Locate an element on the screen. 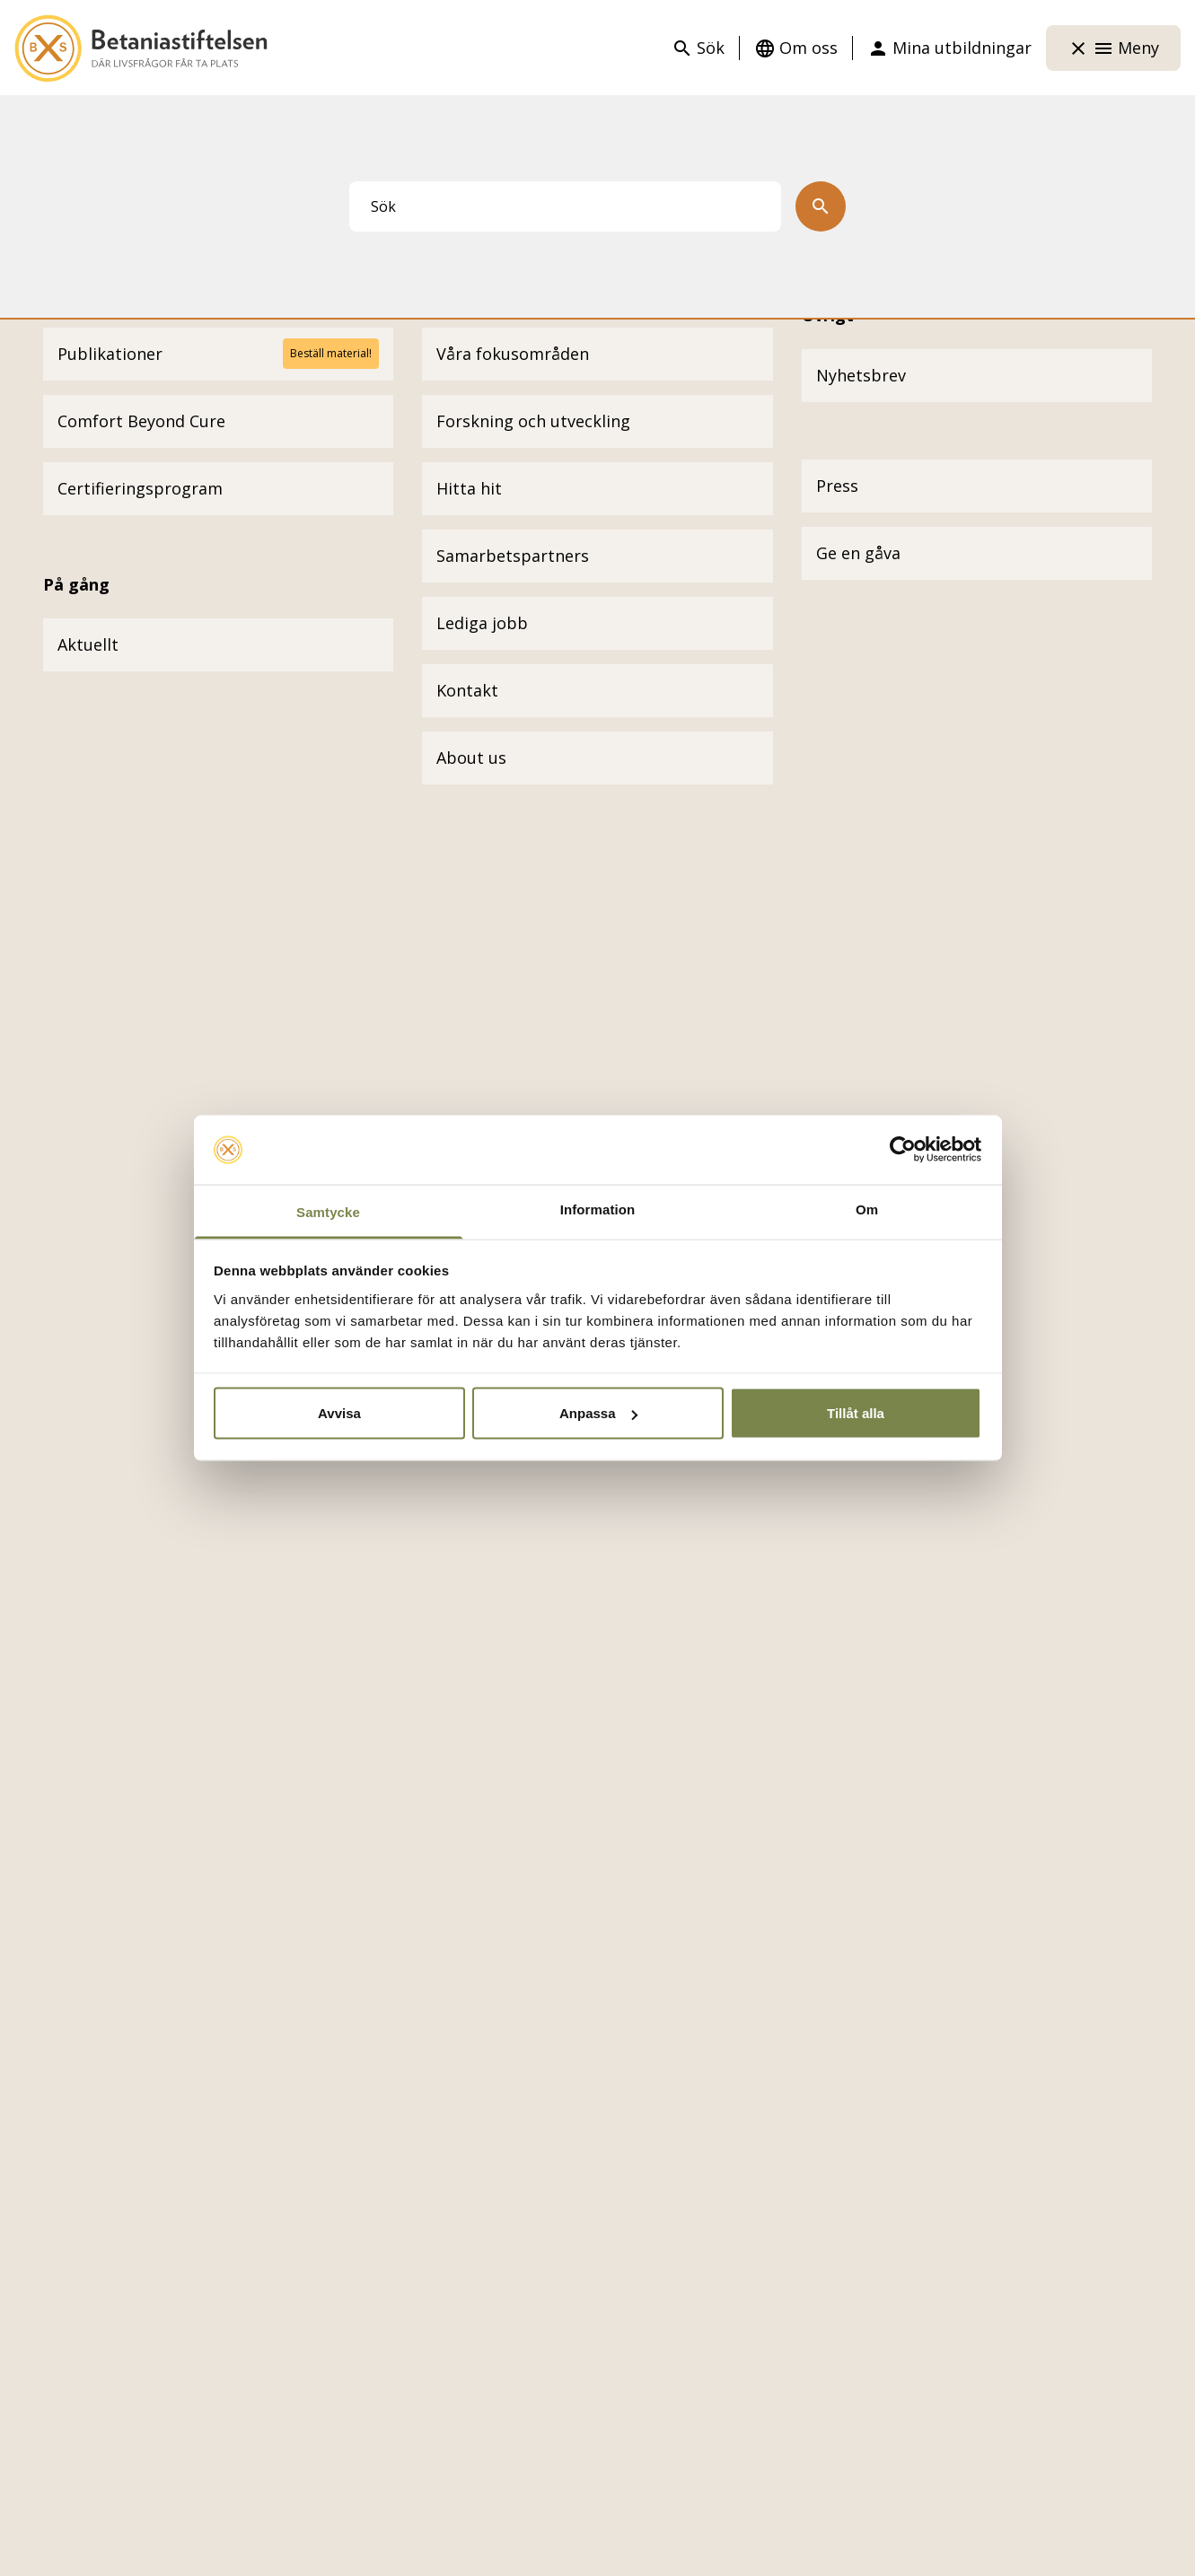 This screenshot has height=2576, width=1195. Samarbetspartners is located at coordinates (512, 555).